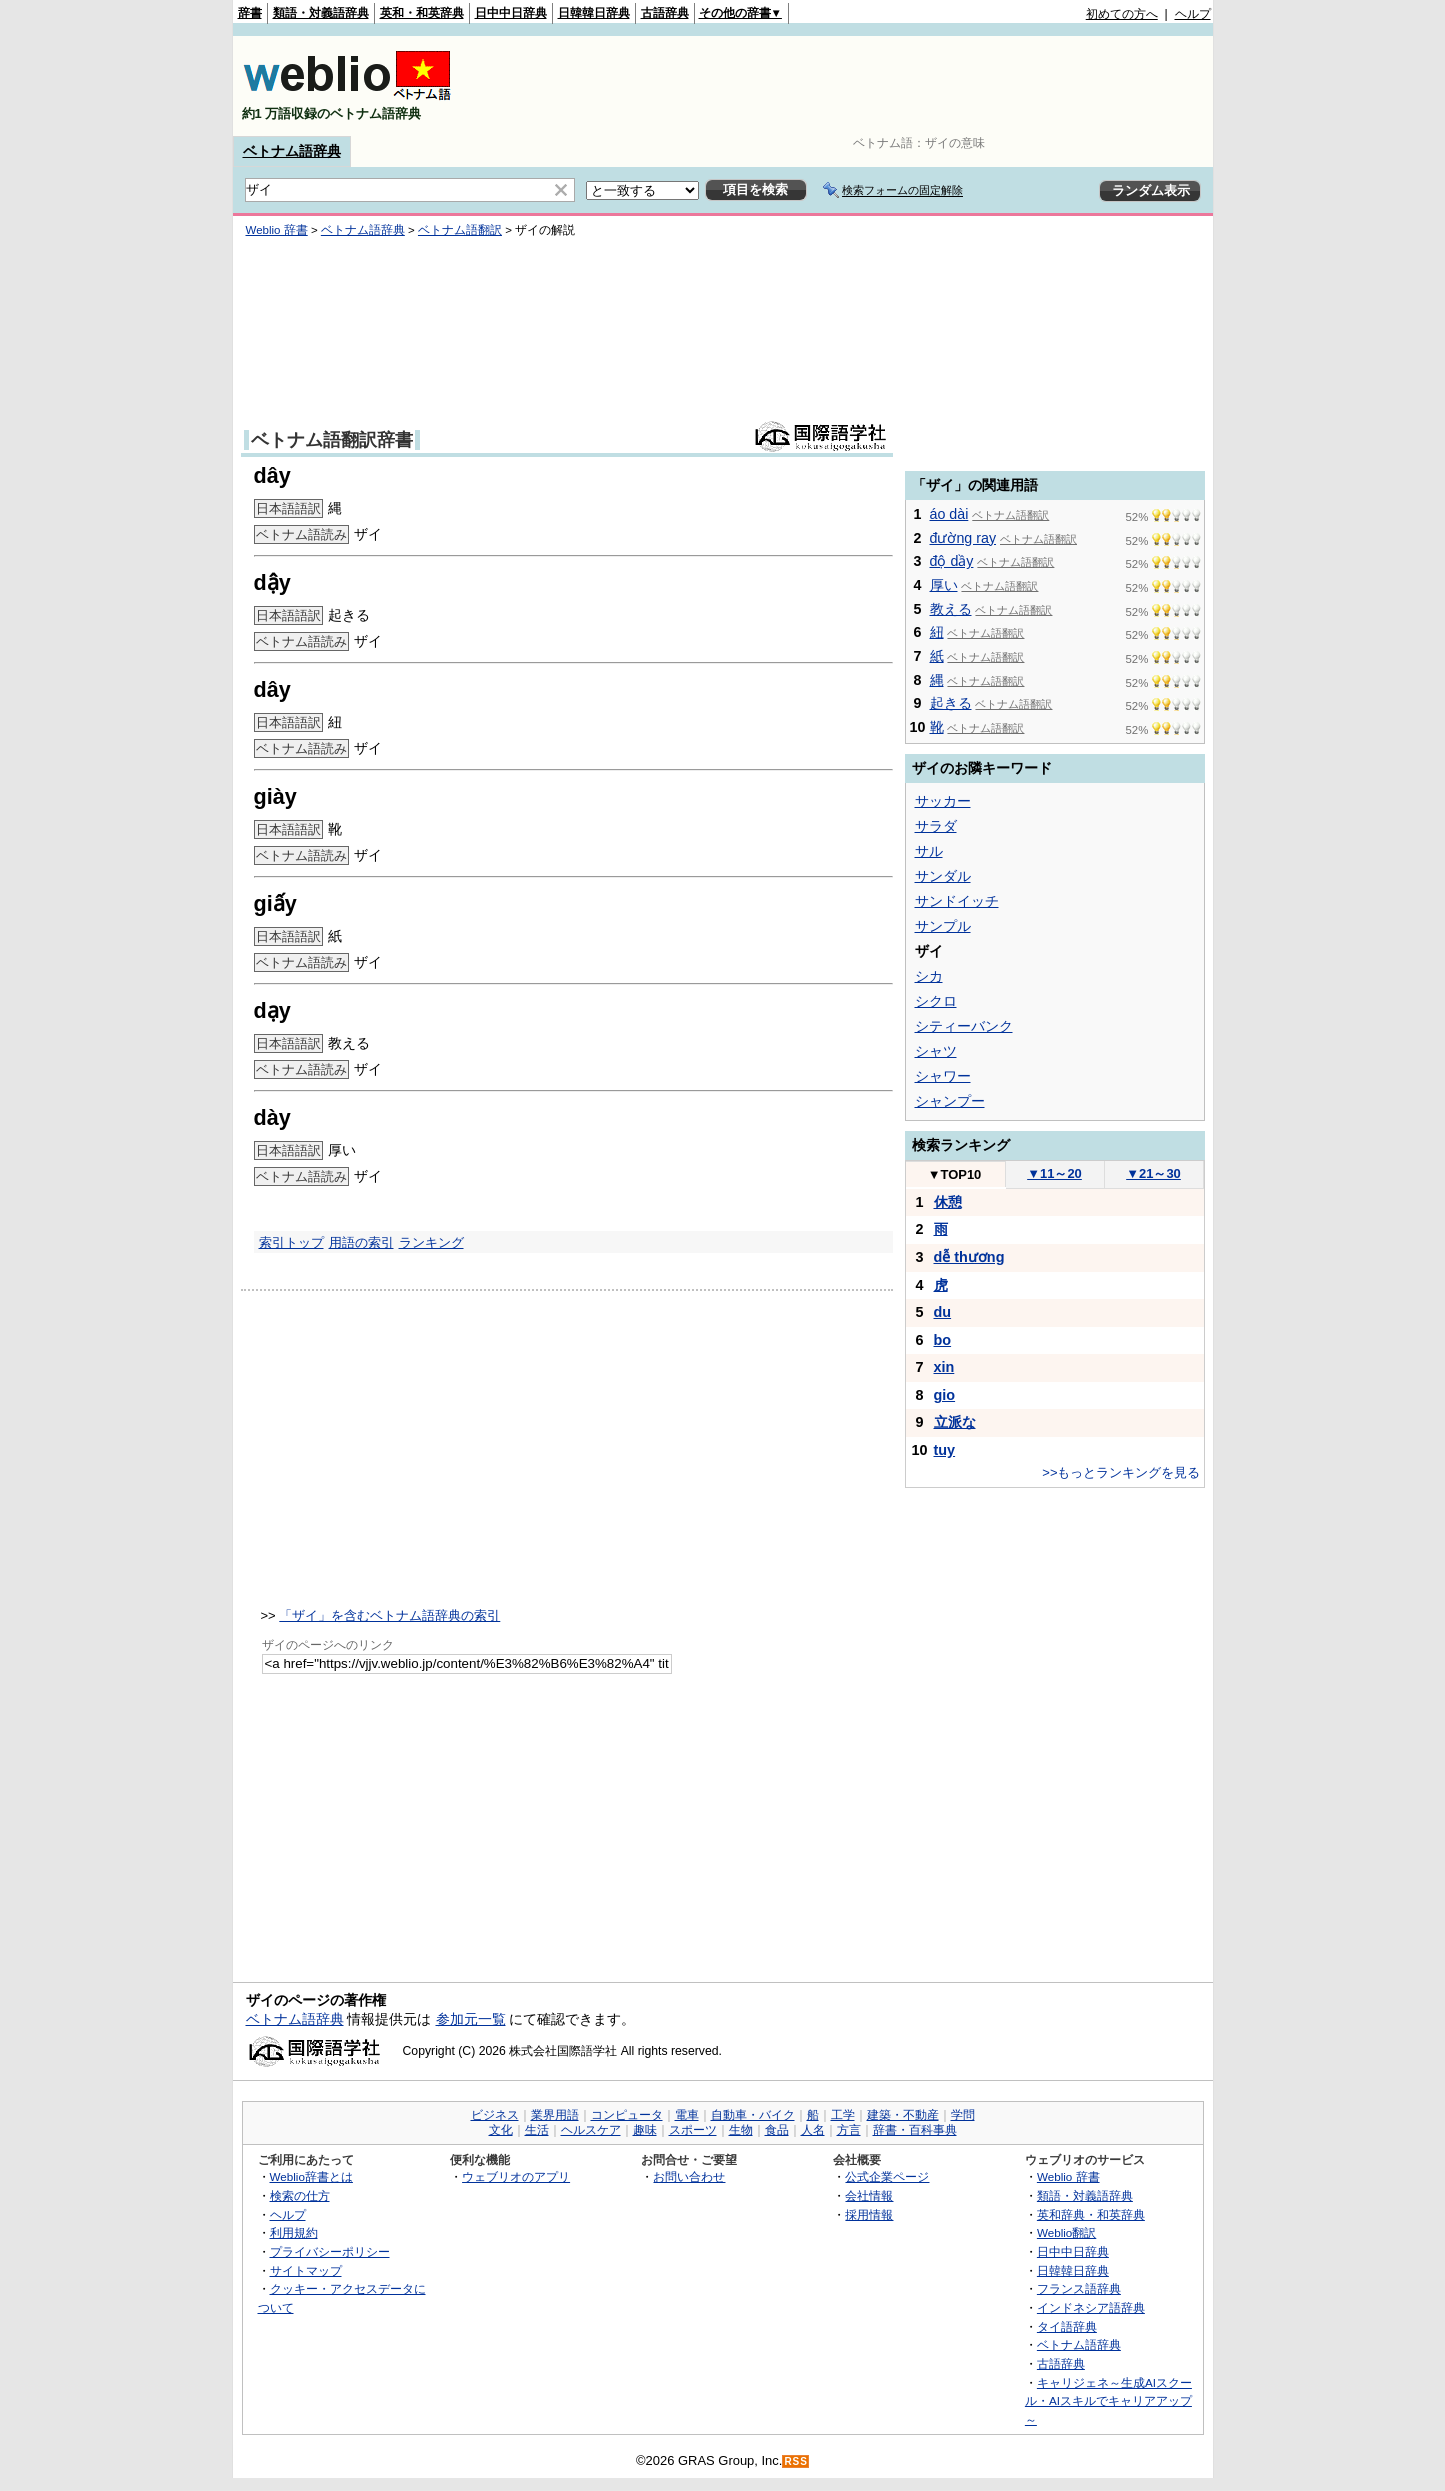 This screenshot has height=2491, width=1445. Describe the element at coordinates (929, 976) in the screenshot. I see `シカ` at that location.